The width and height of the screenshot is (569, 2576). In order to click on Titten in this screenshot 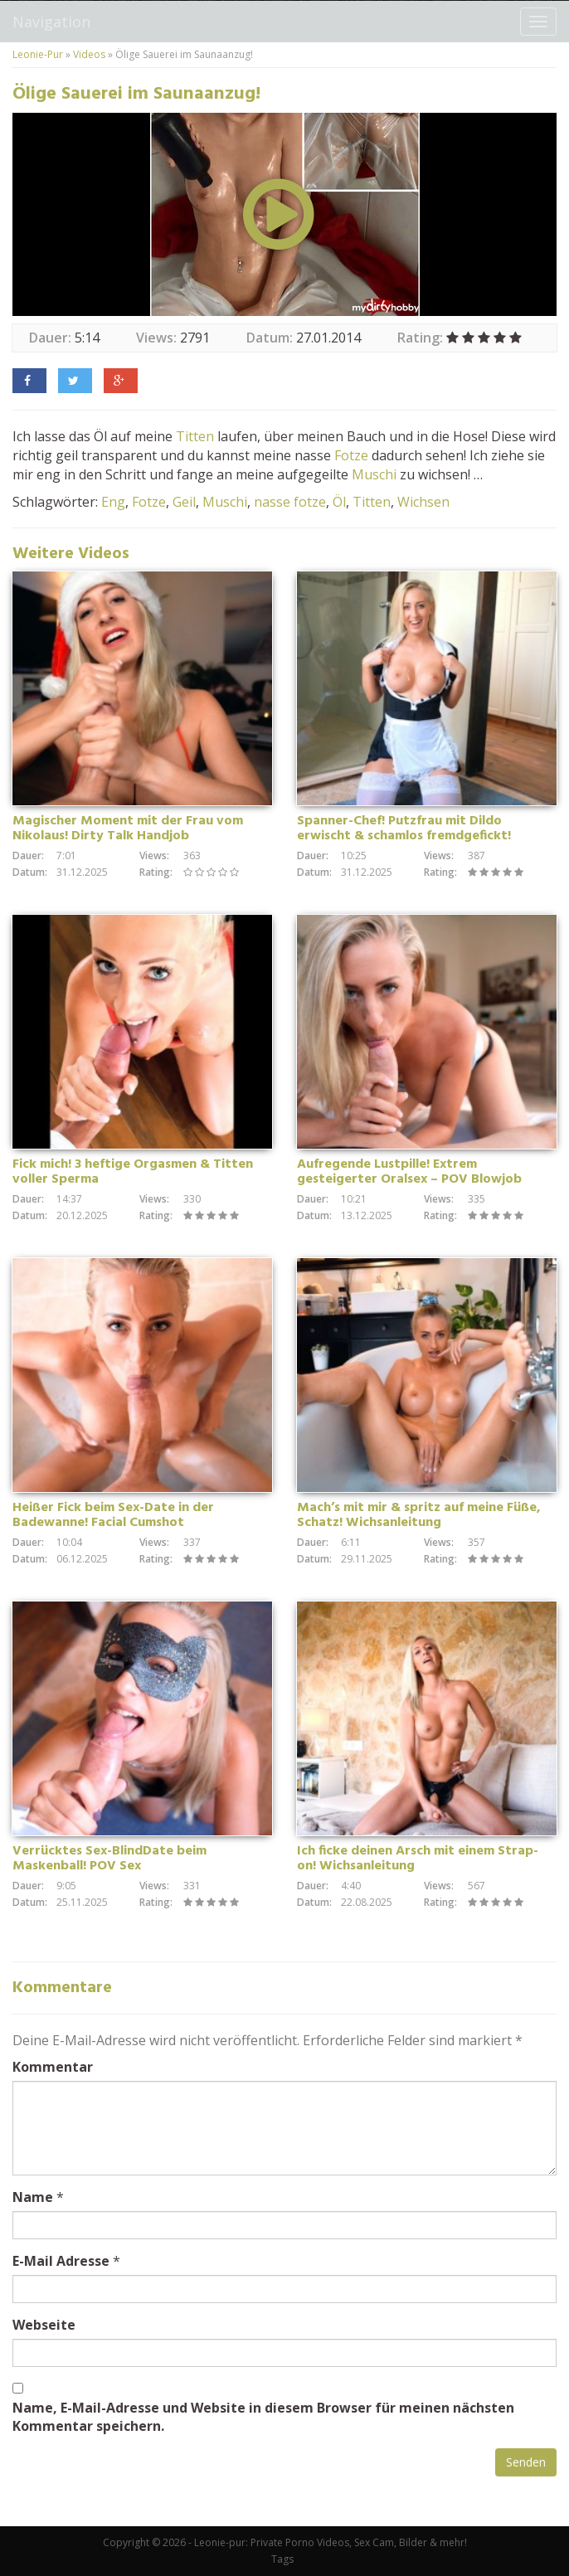, I will do `click(195, 436)`.